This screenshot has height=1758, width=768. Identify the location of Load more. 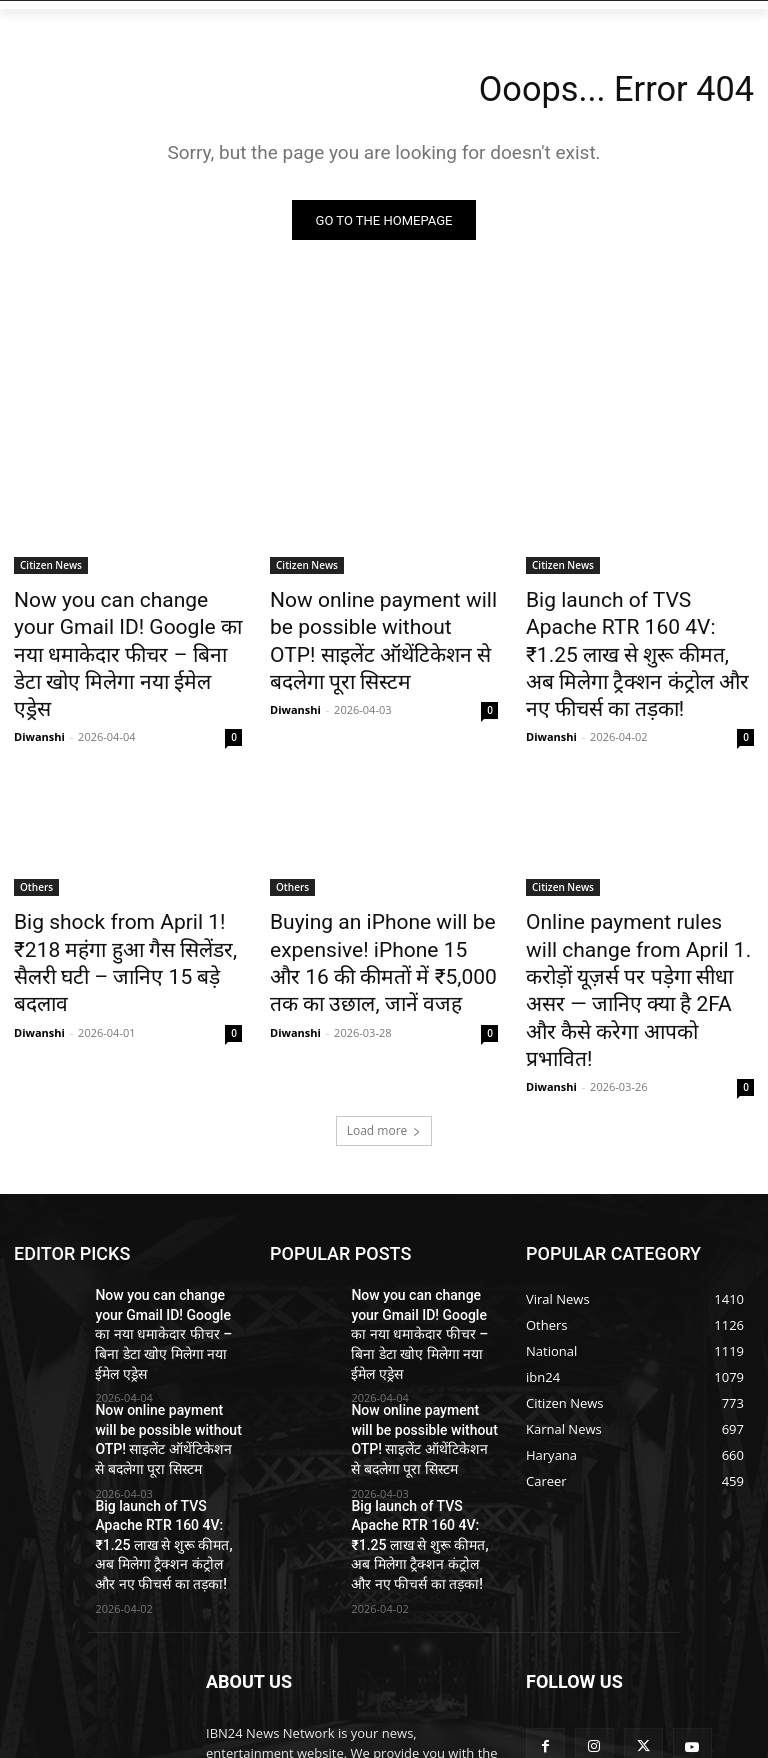
(384, 1034).